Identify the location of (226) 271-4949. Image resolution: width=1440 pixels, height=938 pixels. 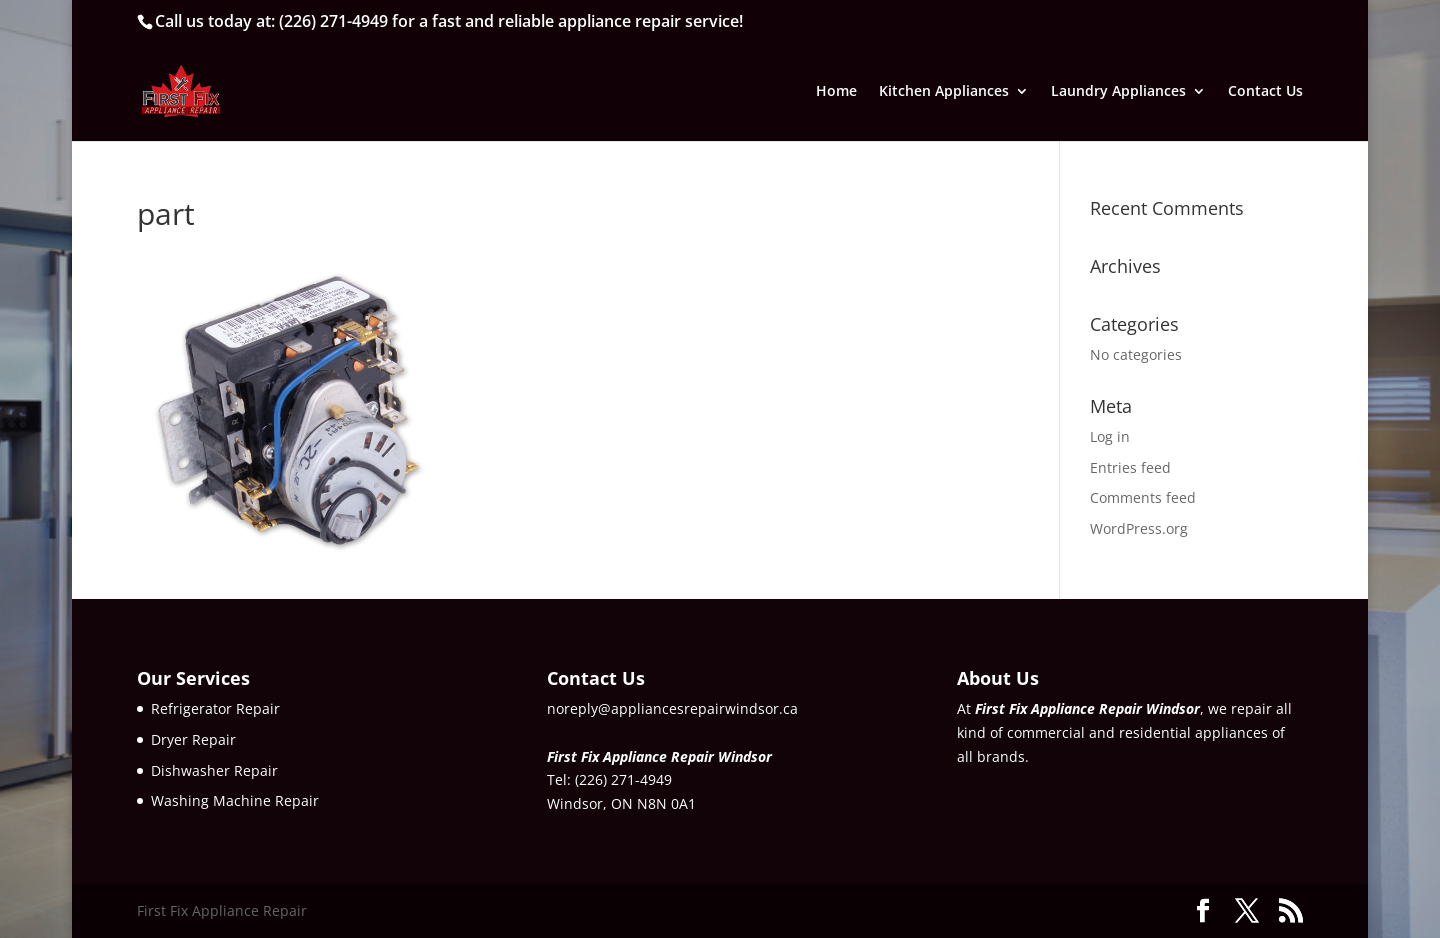
(333, 21).